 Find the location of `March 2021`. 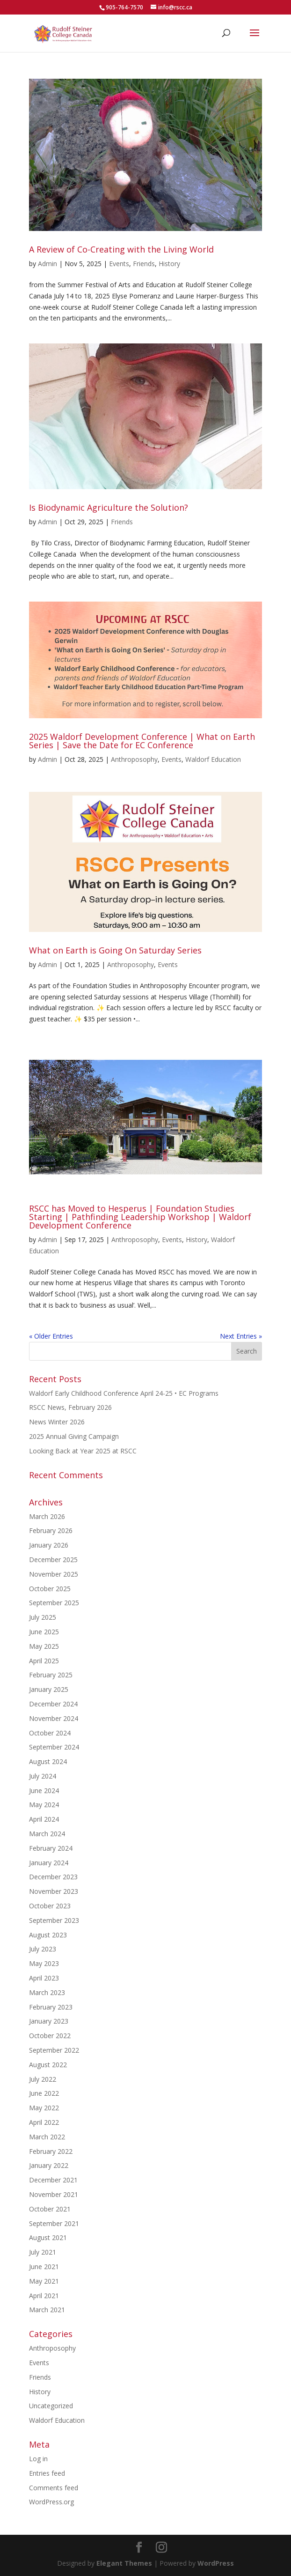

March 2021 is located at coordinates (47, 2309).